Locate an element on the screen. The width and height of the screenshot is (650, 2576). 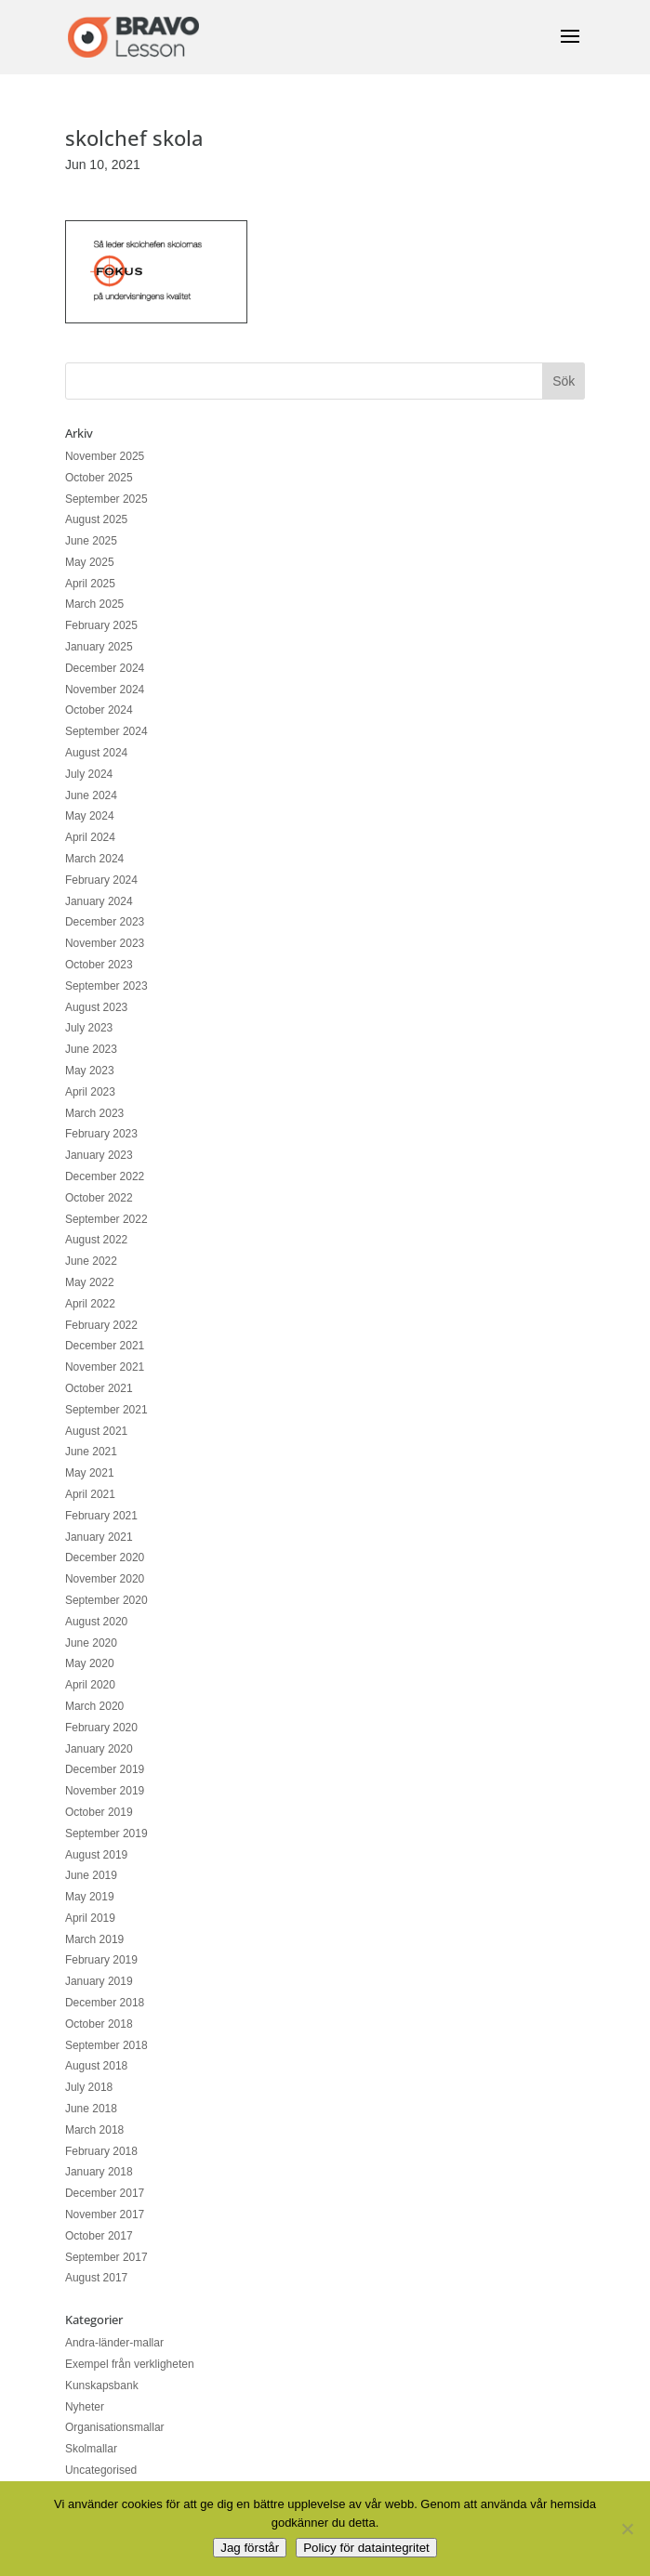
July 2024 is located at coordinates (89, 774).